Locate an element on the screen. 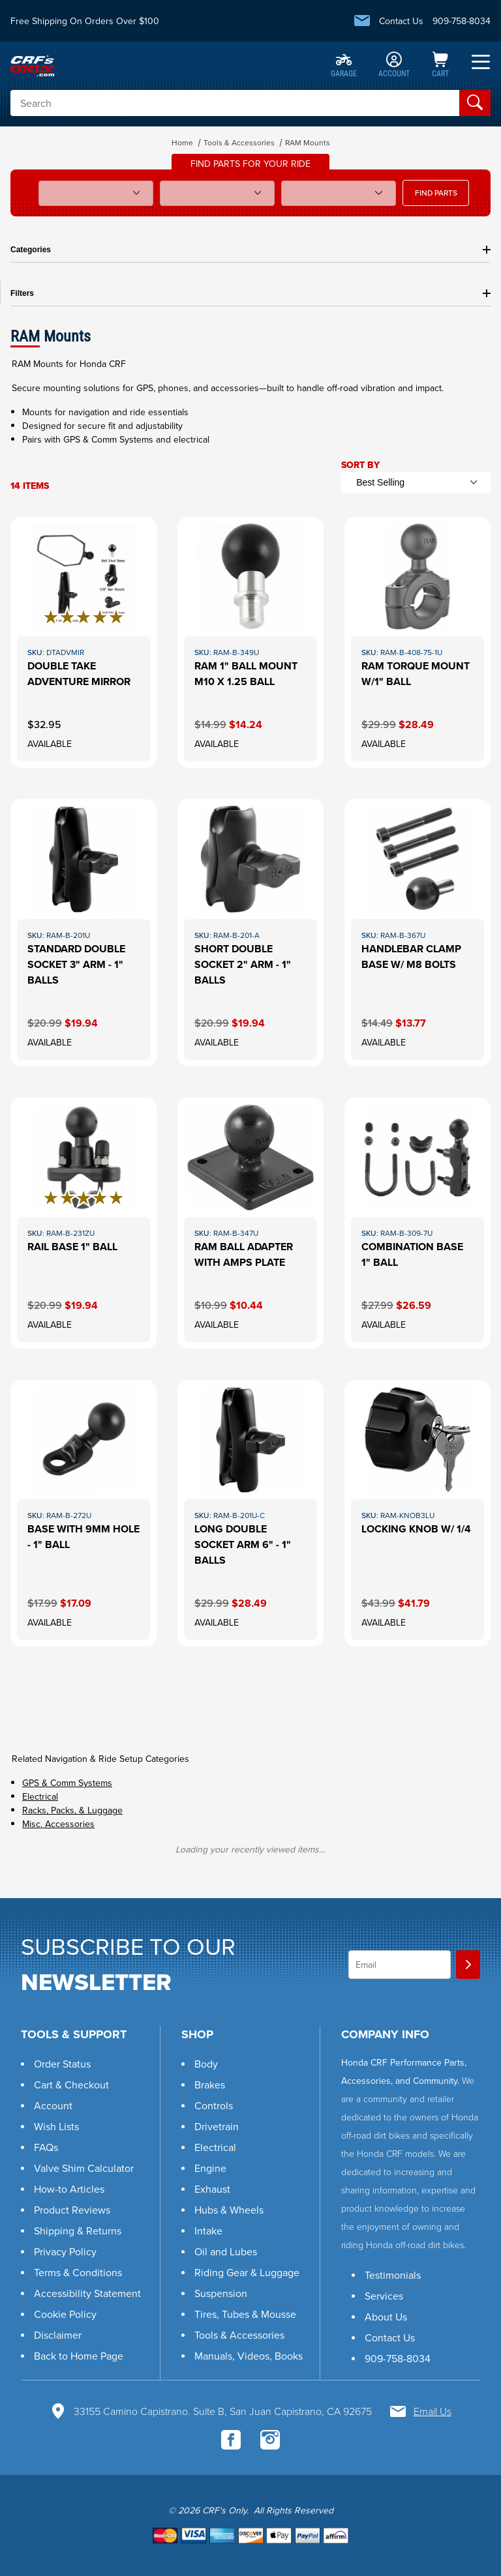 The width and height of the screenshot is (501, 2576). Privacy Policy is located at coordinates (65, 2251).